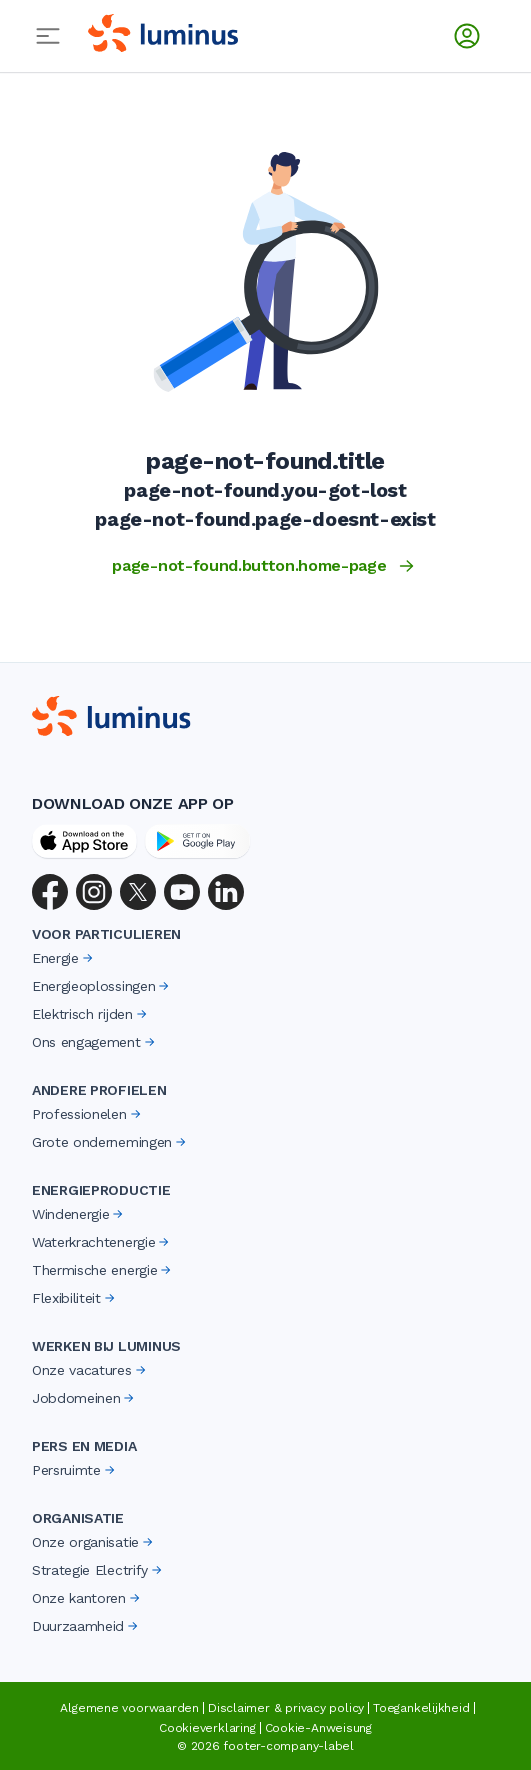  Describe the element at coordinates (94, 1542) in the screenshot. I see `Onze organisatie` at that location.